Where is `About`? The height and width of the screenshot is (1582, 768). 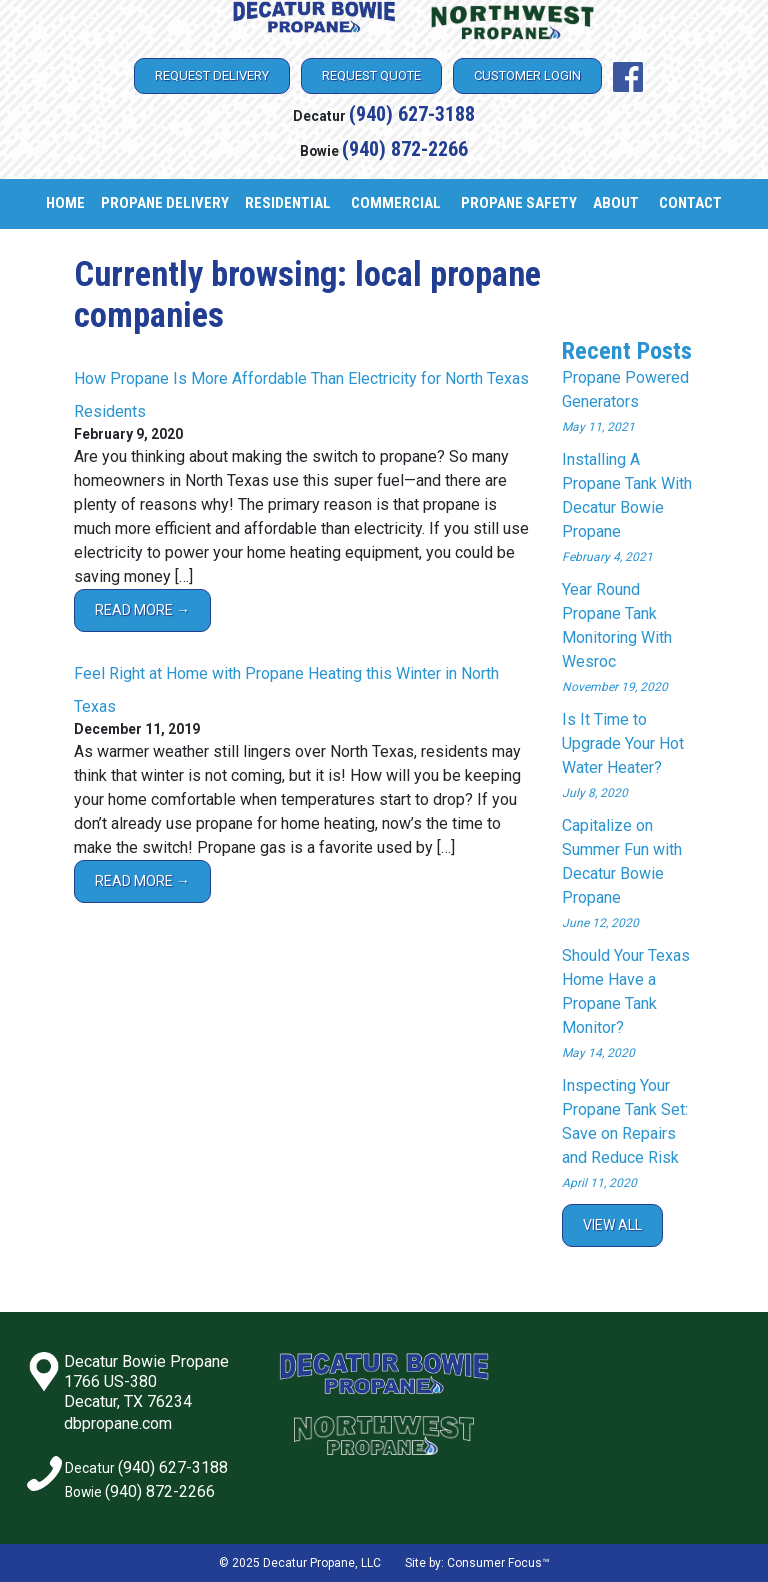
About is located at coordinates (616, 203).